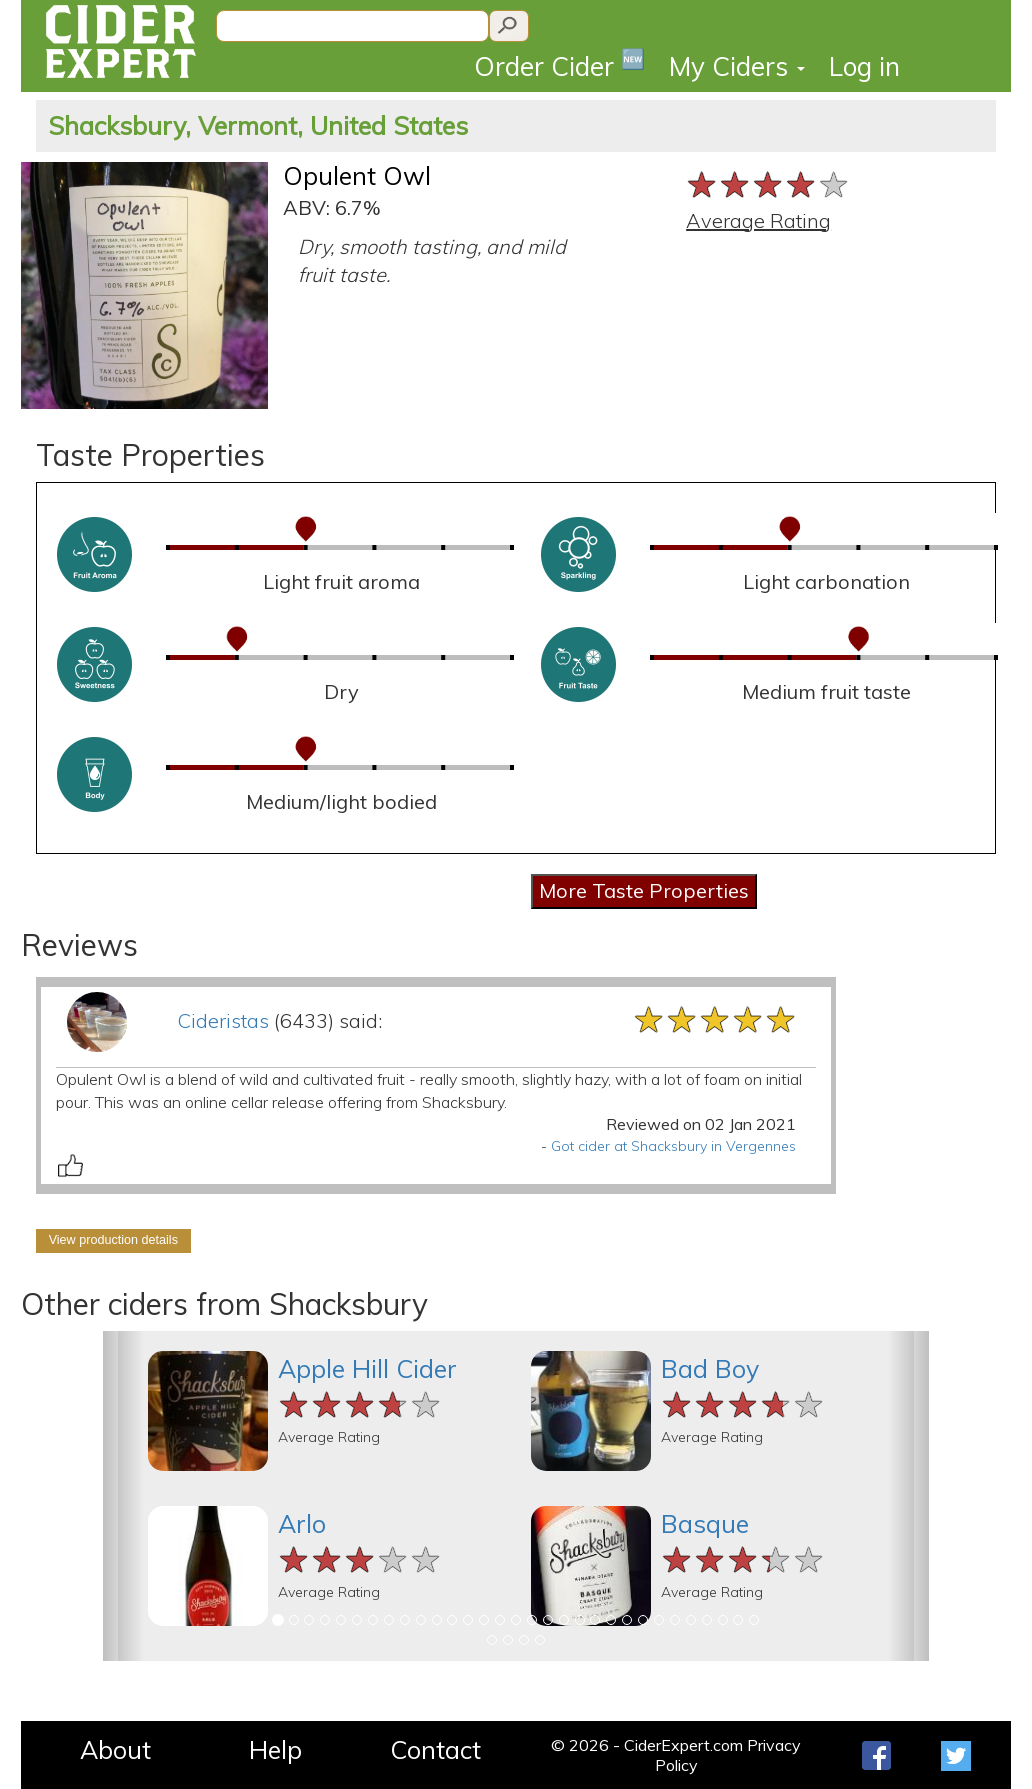 The height and width of the screenshot is (1789, 1032). What do you see at coordinates (768, 184) in the screenshot?
I see `[slider]` at bounding box center [768, 184].